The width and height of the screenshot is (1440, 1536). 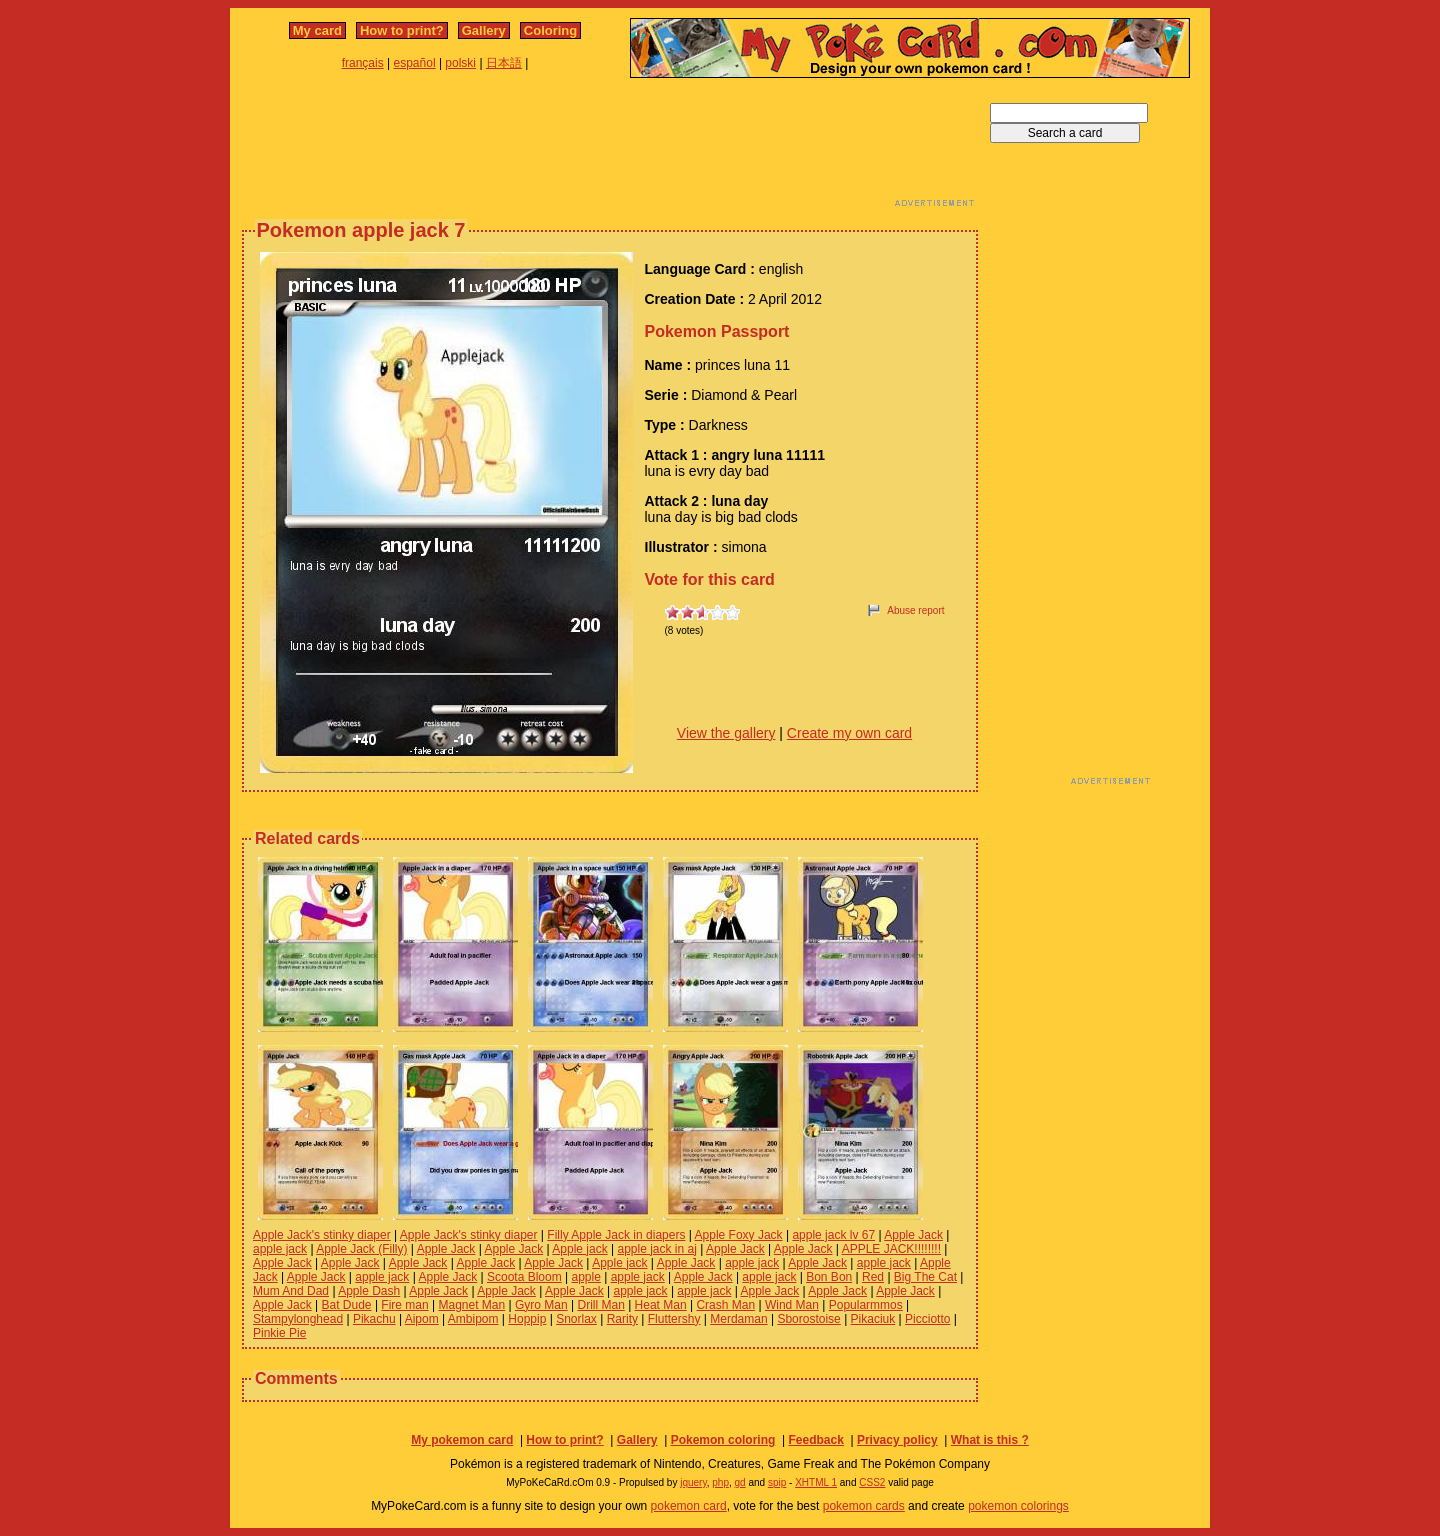 What do you see at coordinates (374, 1319) in the screenshot?
I see `Pikachu` at bounding box center [374, 1319].